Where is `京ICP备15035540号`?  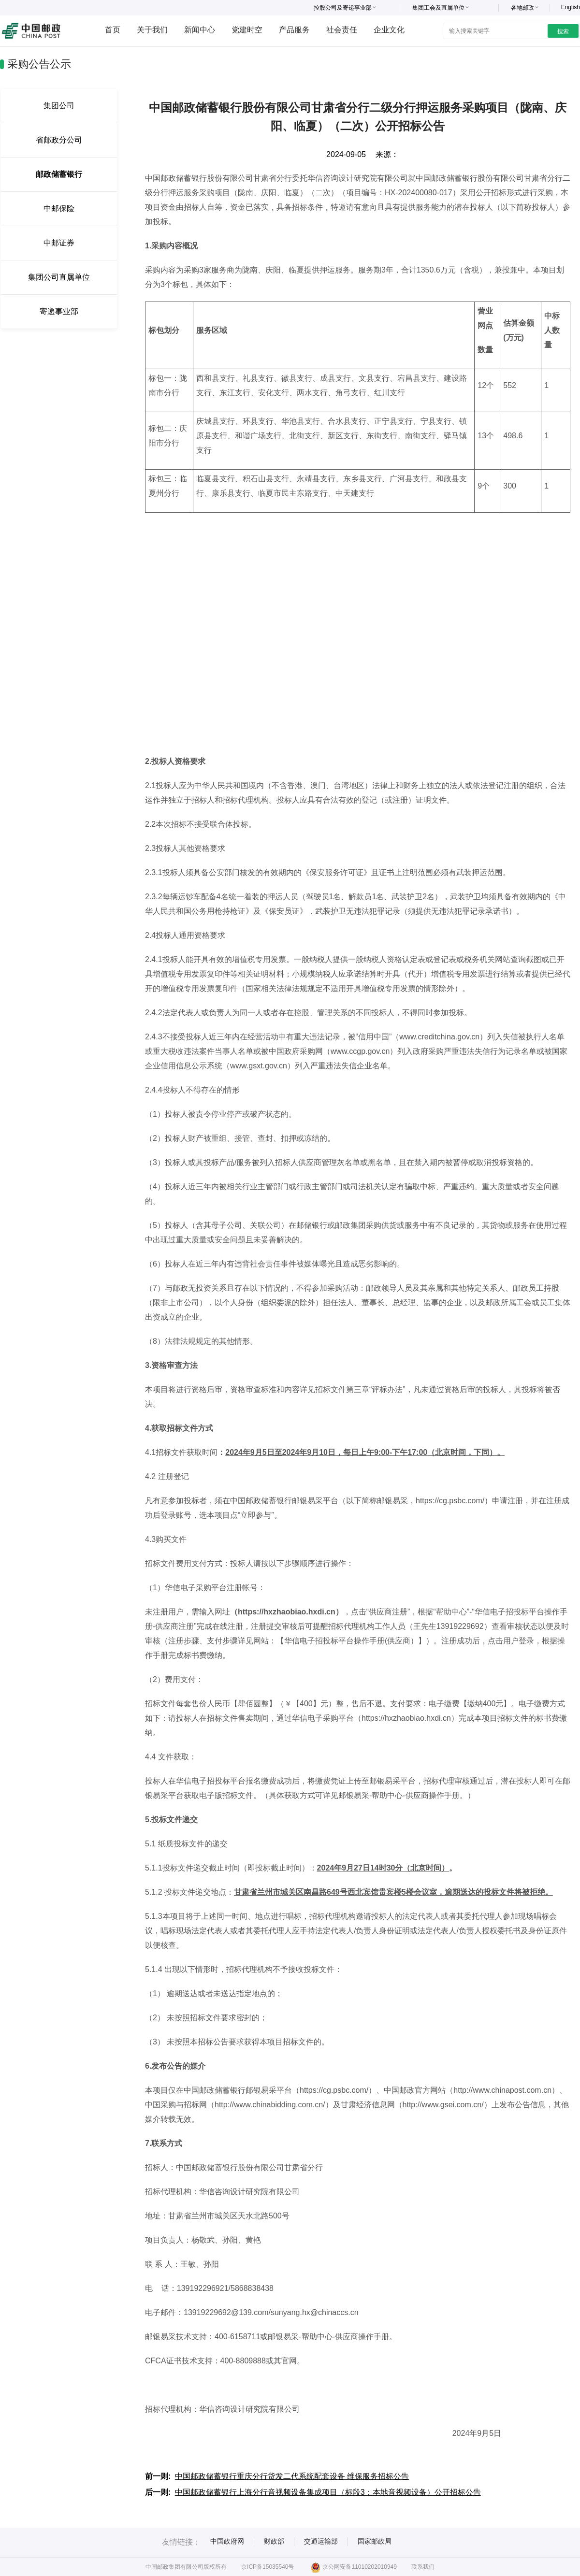 京ICP备15035540号 is located at coordinates (267, 2566).